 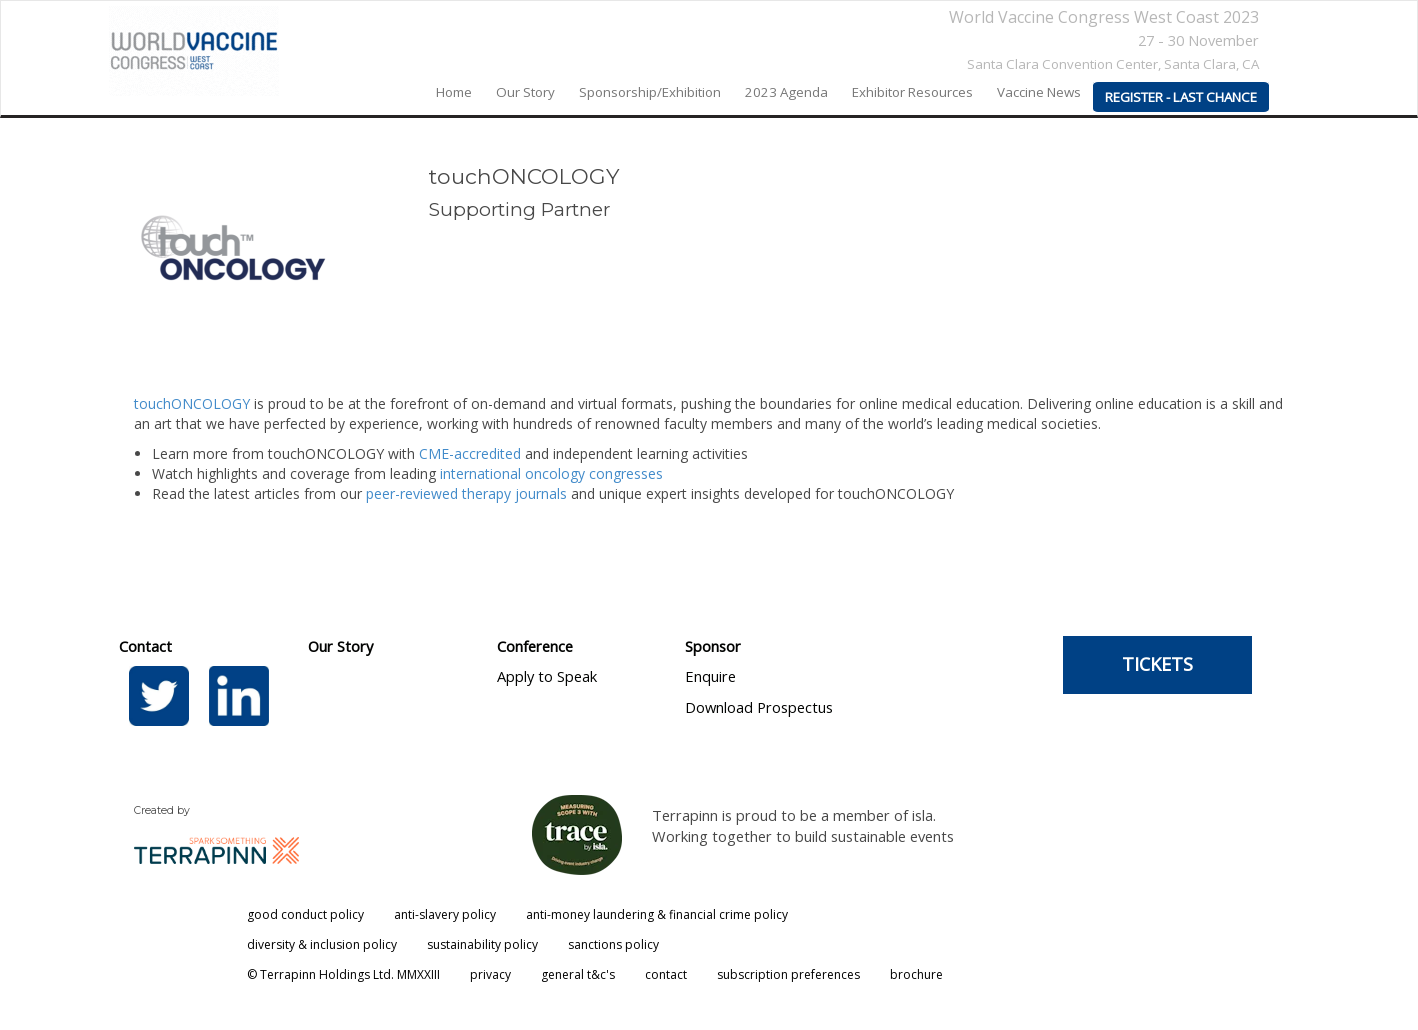 What do you see at coordinates (916, 974) in the screenshot?
I see `brochure` at bounding box center [916, 974].